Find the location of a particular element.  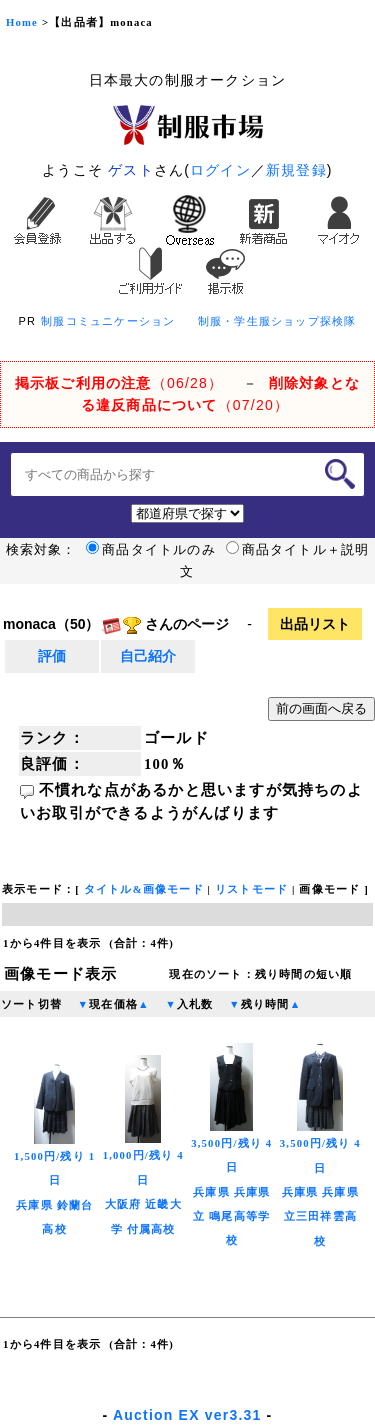

Home is located at coordinates (22, 22).